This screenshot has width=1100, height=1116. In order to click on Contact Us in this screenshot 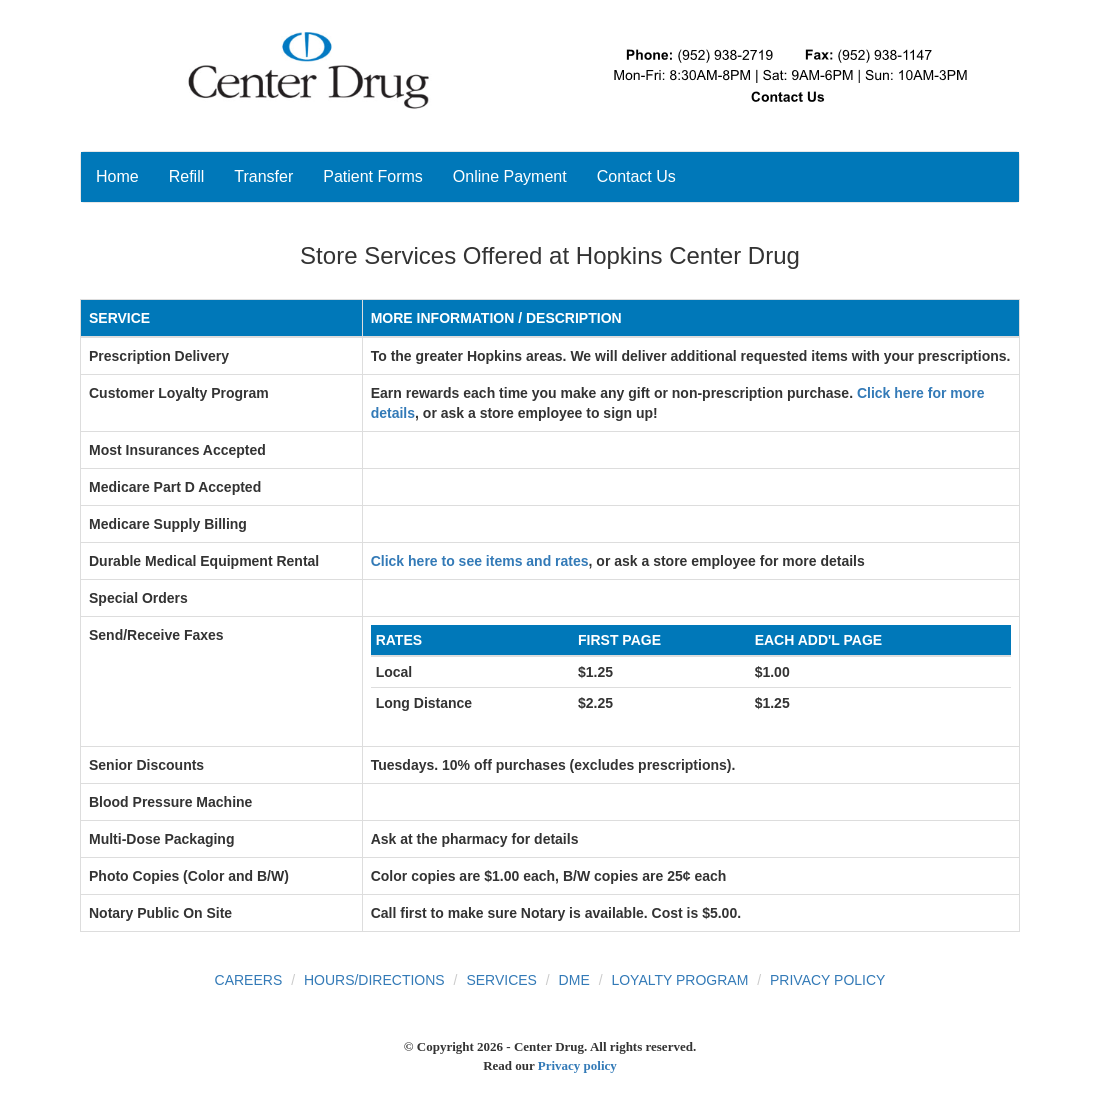, I will do `click(636, 176)`.